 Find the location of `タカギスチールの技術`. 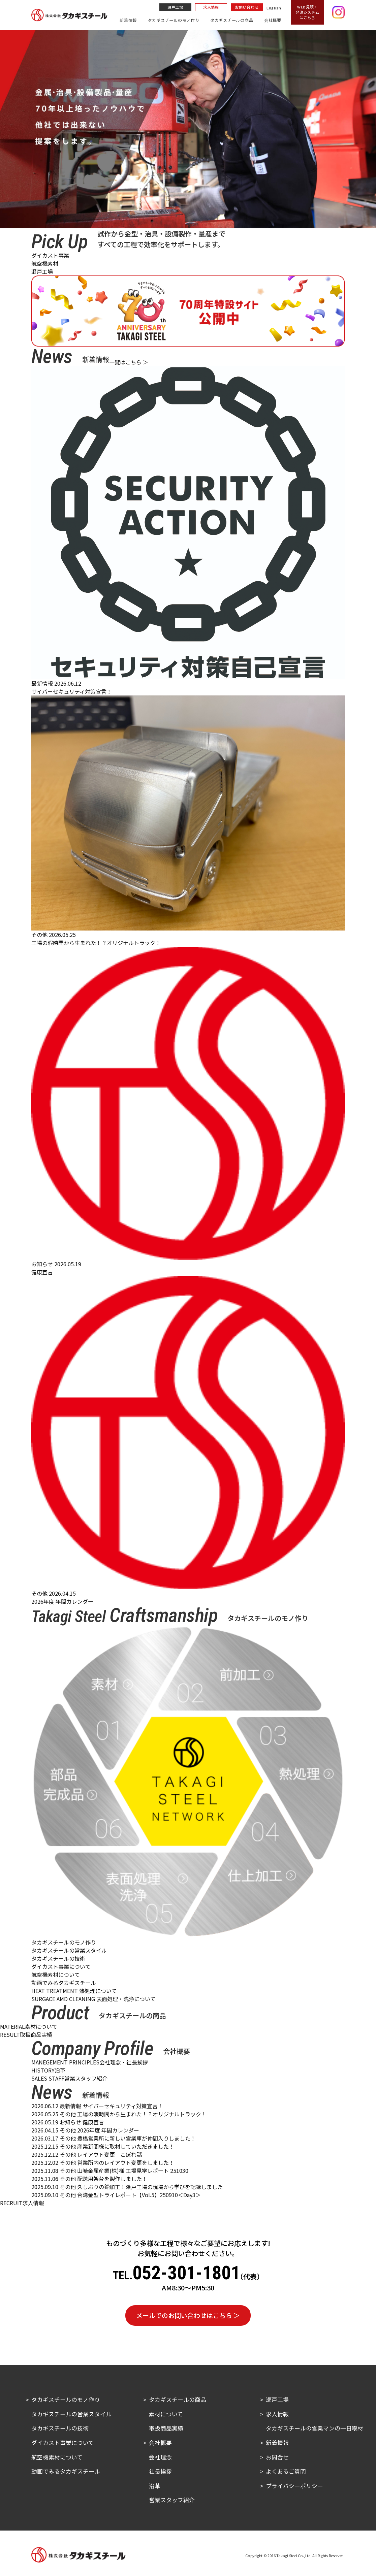

タカギスチールの技術 is located at coordinates (58, 1958).